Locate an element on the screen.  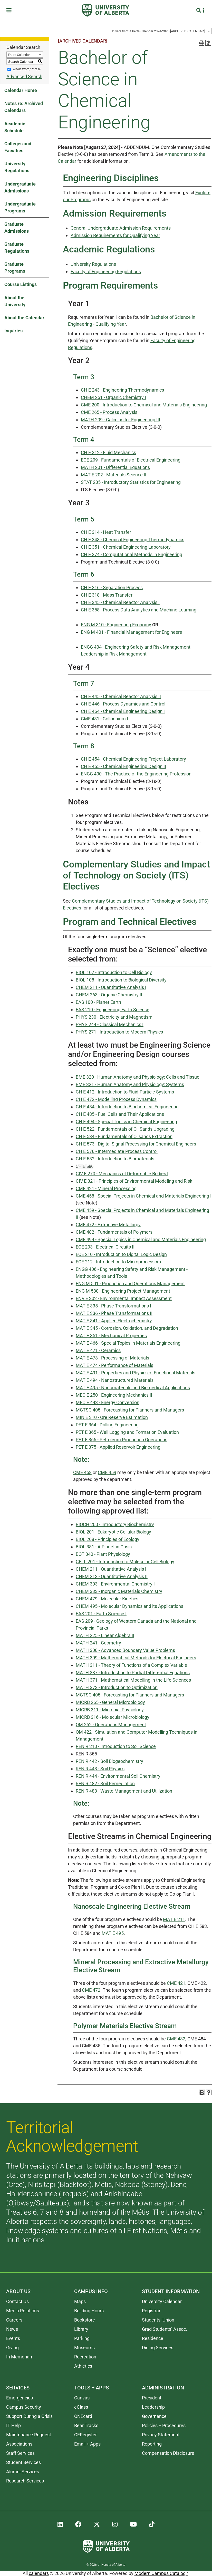
ENG M 310 - Engineering Economy [View course details for ENG M 310 - Engineering Economy] is located at coordinates (116, 624).